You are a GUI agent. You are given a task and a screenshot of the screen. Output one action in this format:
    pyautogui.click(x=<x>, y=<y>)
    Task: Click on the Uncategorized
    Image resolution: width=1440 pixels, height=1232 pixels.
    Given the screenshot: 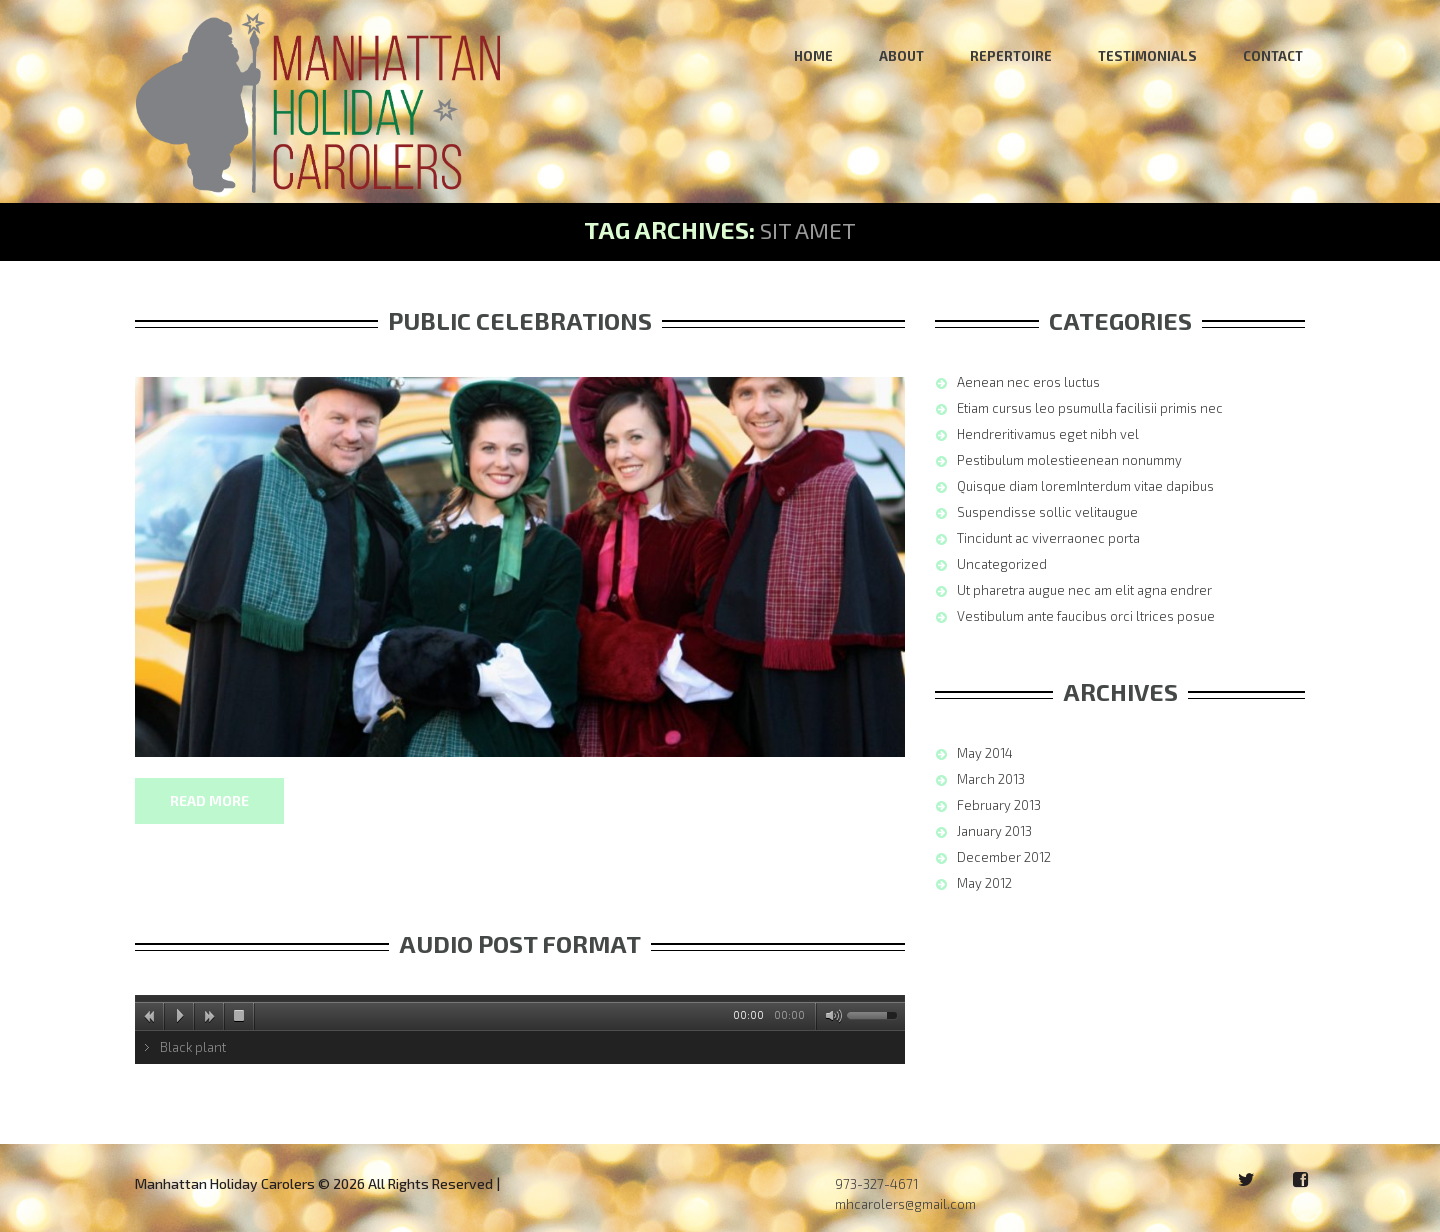 What is the action you would take?
    pyautogui.click(x=1002, y=564)
    